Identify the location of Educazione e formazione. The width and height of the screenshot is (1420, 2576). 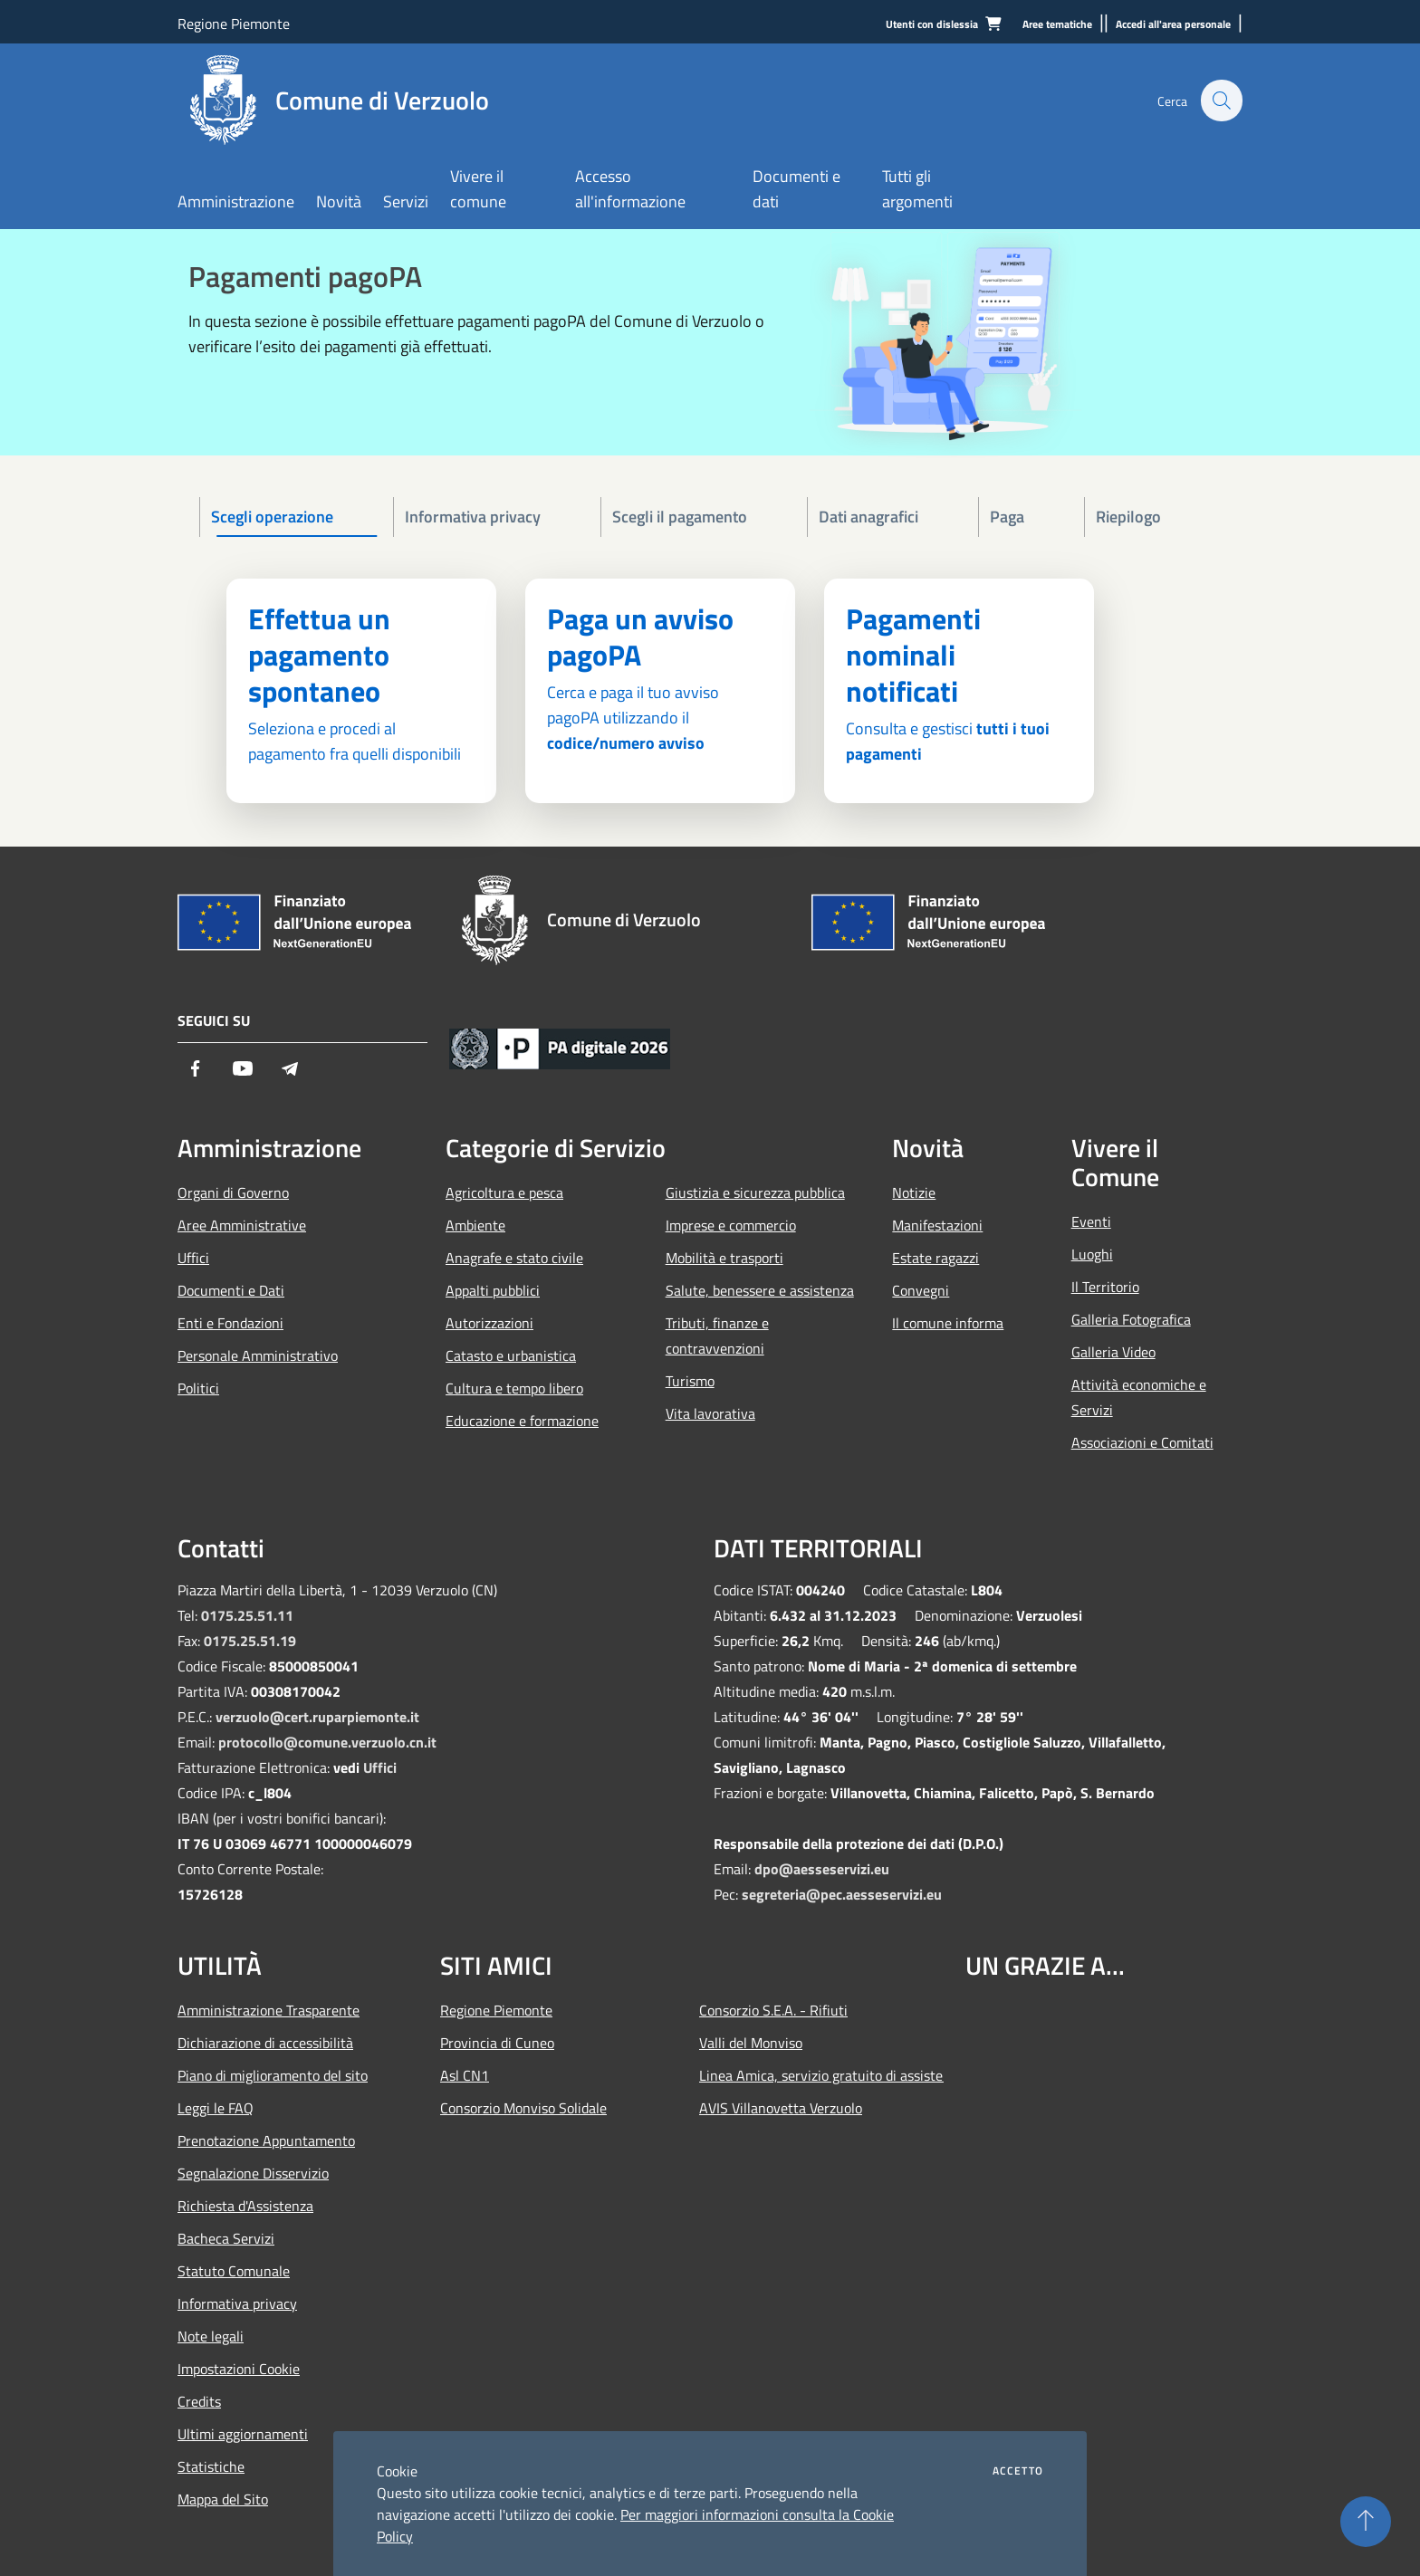
(522, 1421).